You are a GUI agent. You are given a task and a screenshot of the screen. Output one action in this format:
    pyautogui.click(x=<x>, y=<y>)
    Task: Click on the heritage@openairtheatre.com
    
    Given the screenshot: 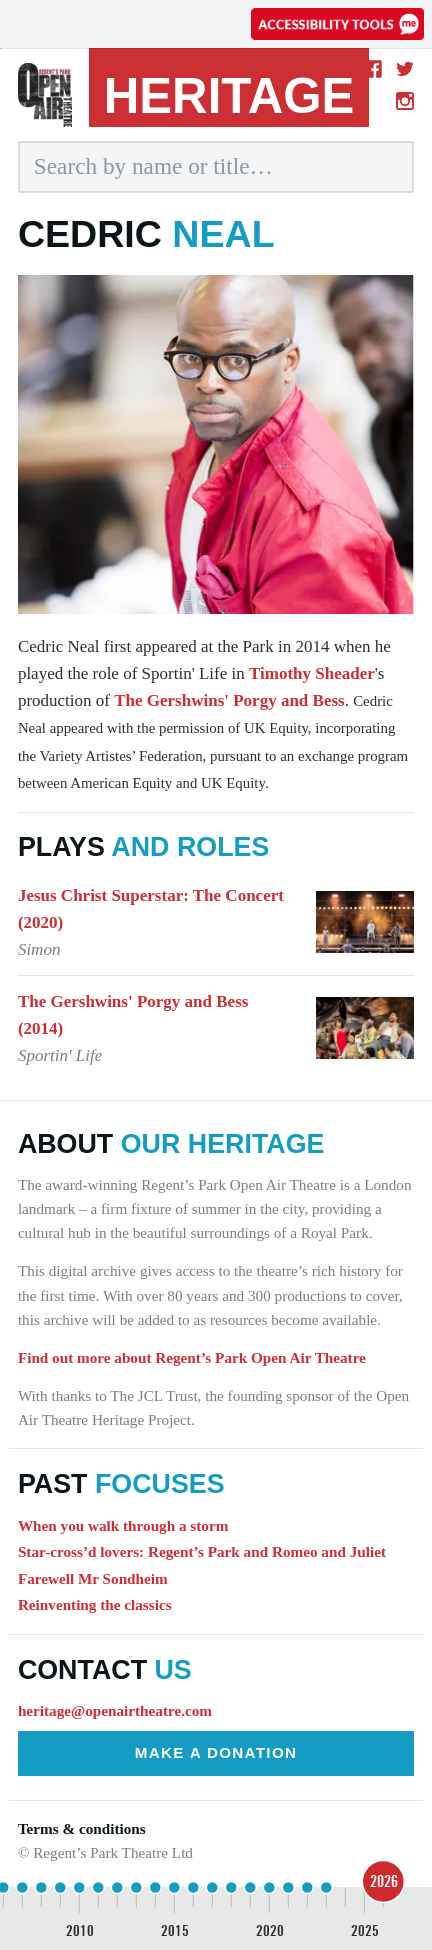 What is the action you would take?
    pyautogui.click(x=115, y=1710)
    